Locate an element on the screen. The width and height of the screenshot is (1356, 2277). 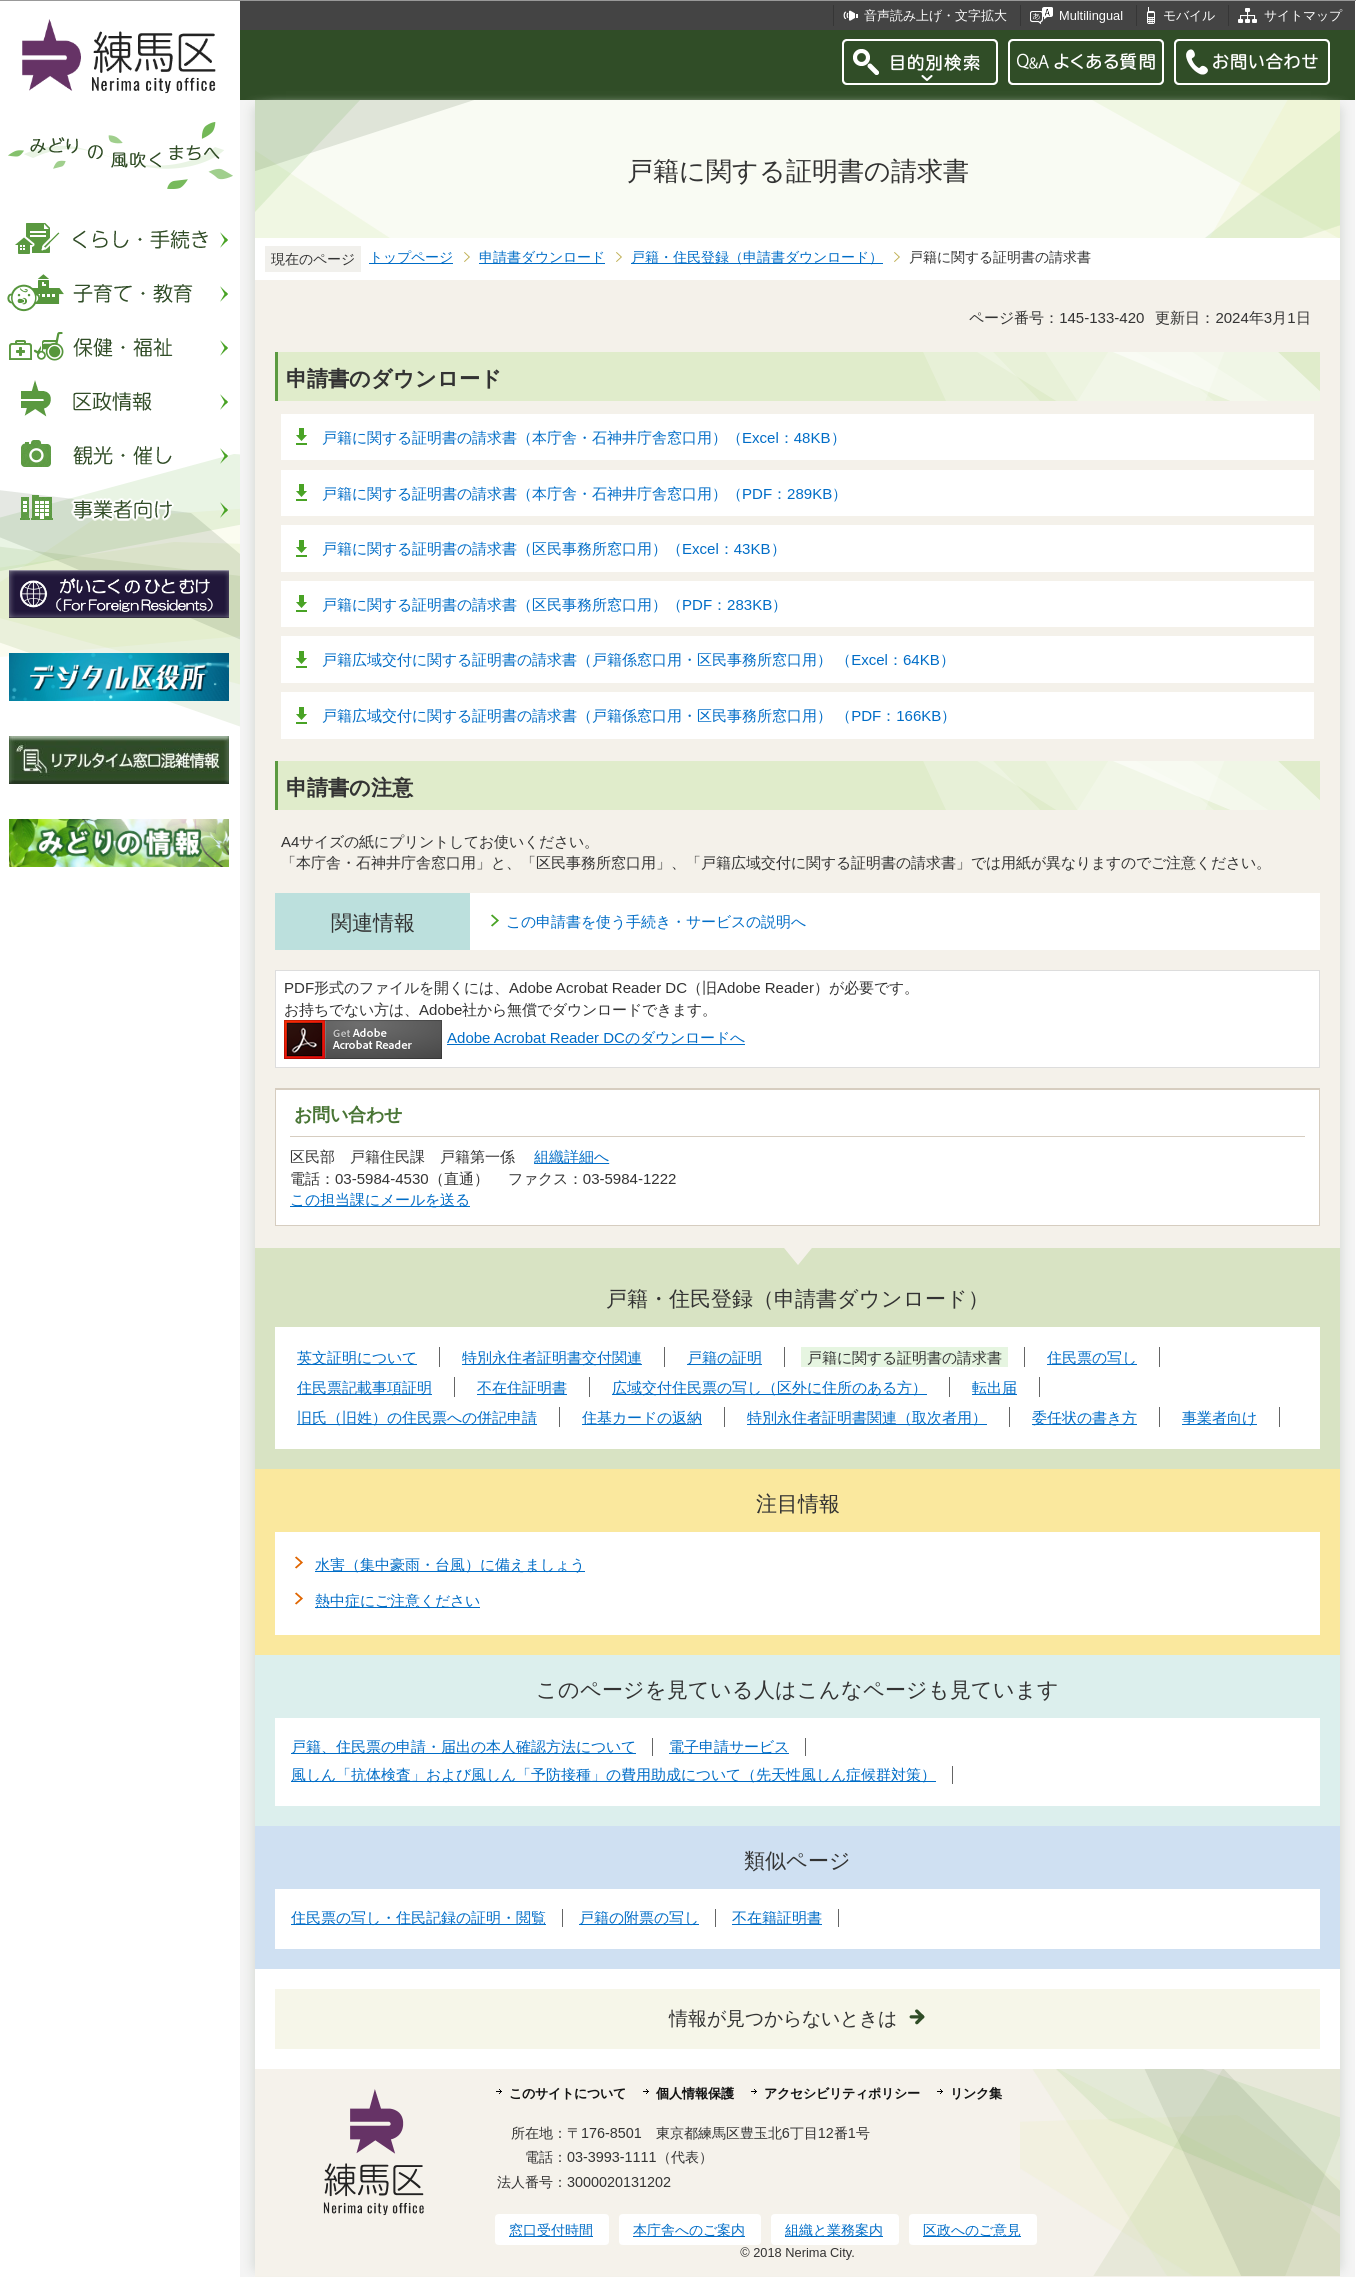
区政へのご意見 is located at coordinates (972, 2230).